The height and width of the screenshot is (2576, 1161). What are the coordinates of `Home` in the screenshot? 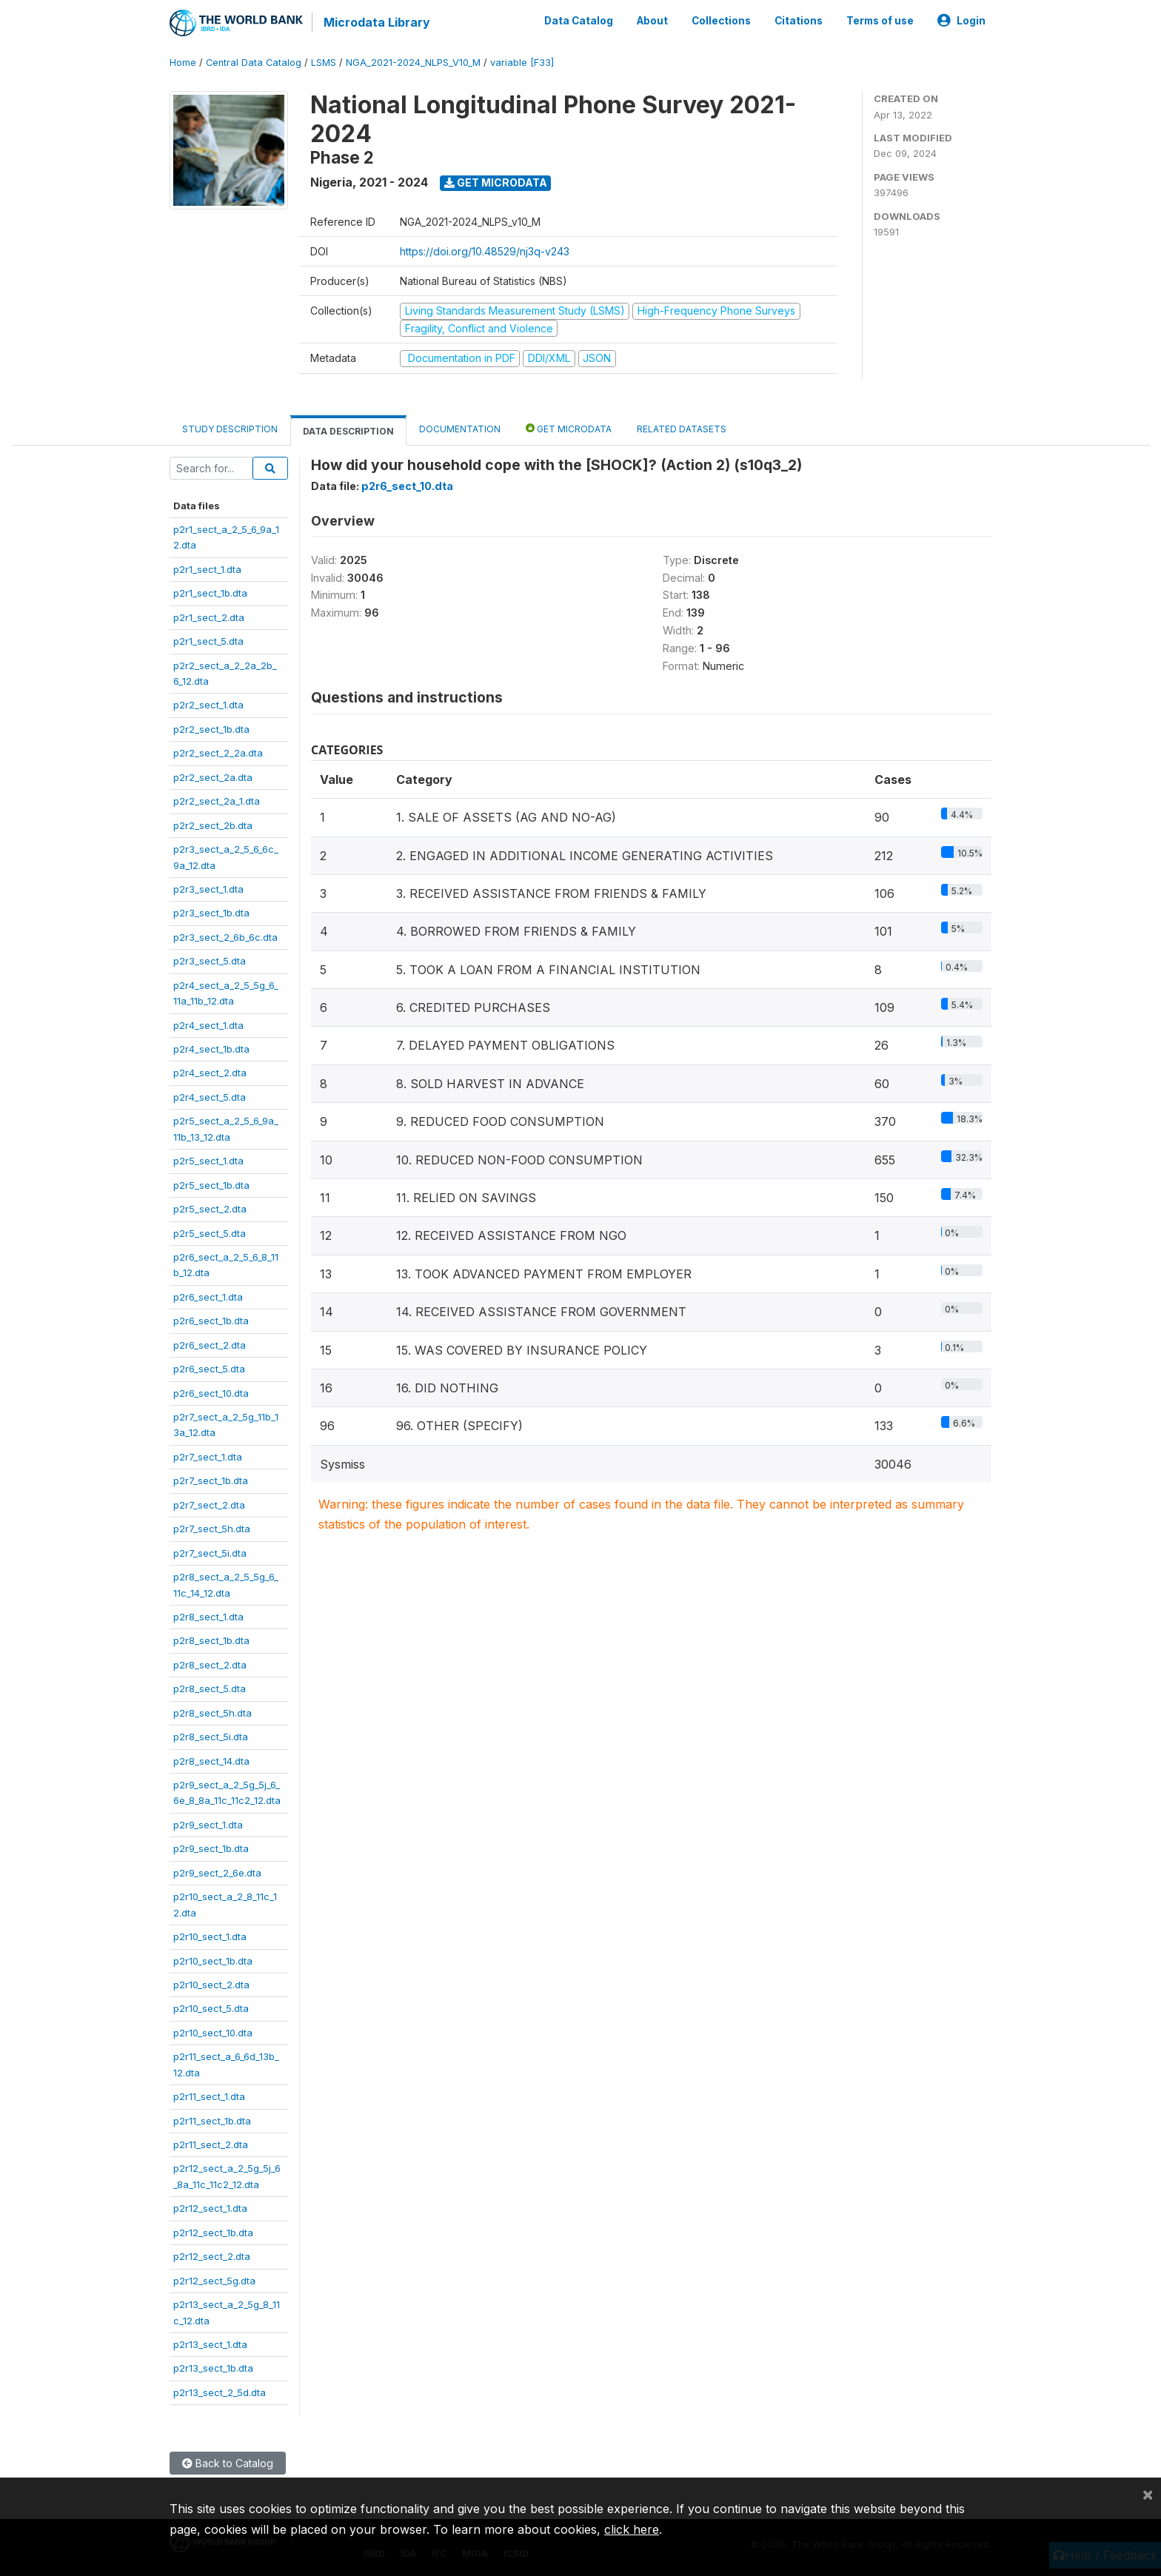 It's located at (183, 62).